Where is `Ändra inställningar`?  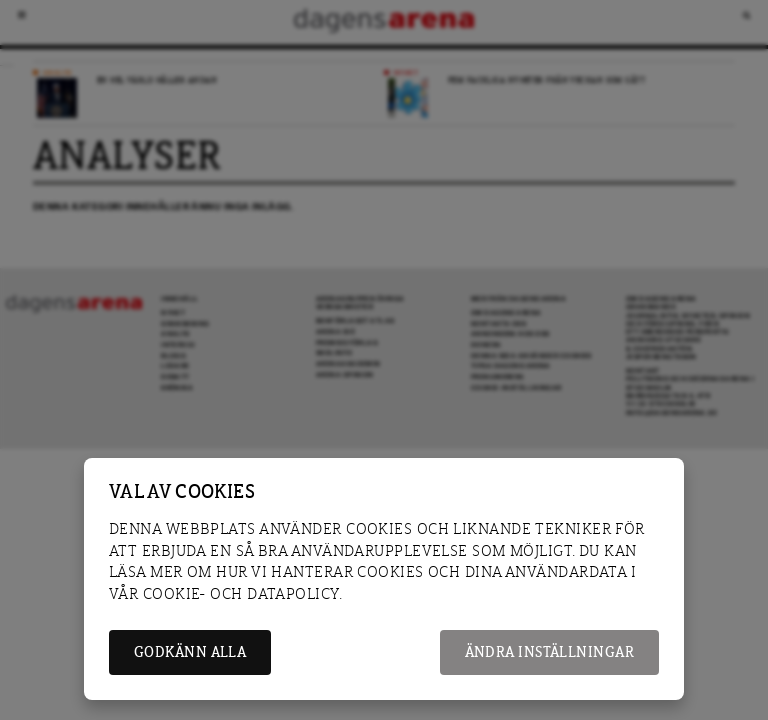 Ändra inställningar is located at coordinates (549, 652).